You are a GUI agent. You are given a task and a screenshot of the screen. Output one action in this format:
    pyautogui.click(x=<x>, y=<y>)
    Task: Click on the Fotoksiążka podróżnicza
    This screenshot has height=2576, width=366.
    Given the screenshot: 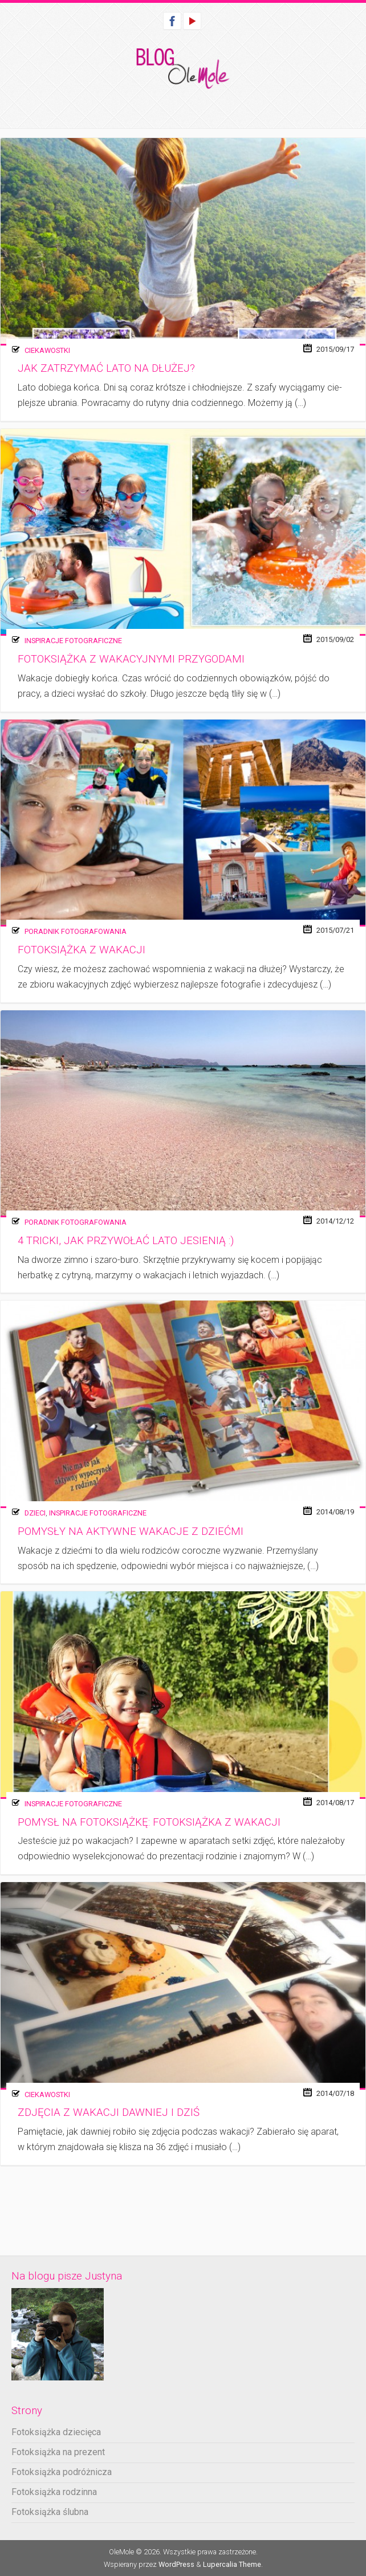 What is the action you would take?
    pyautogui.click(x=61, y=2472)
    